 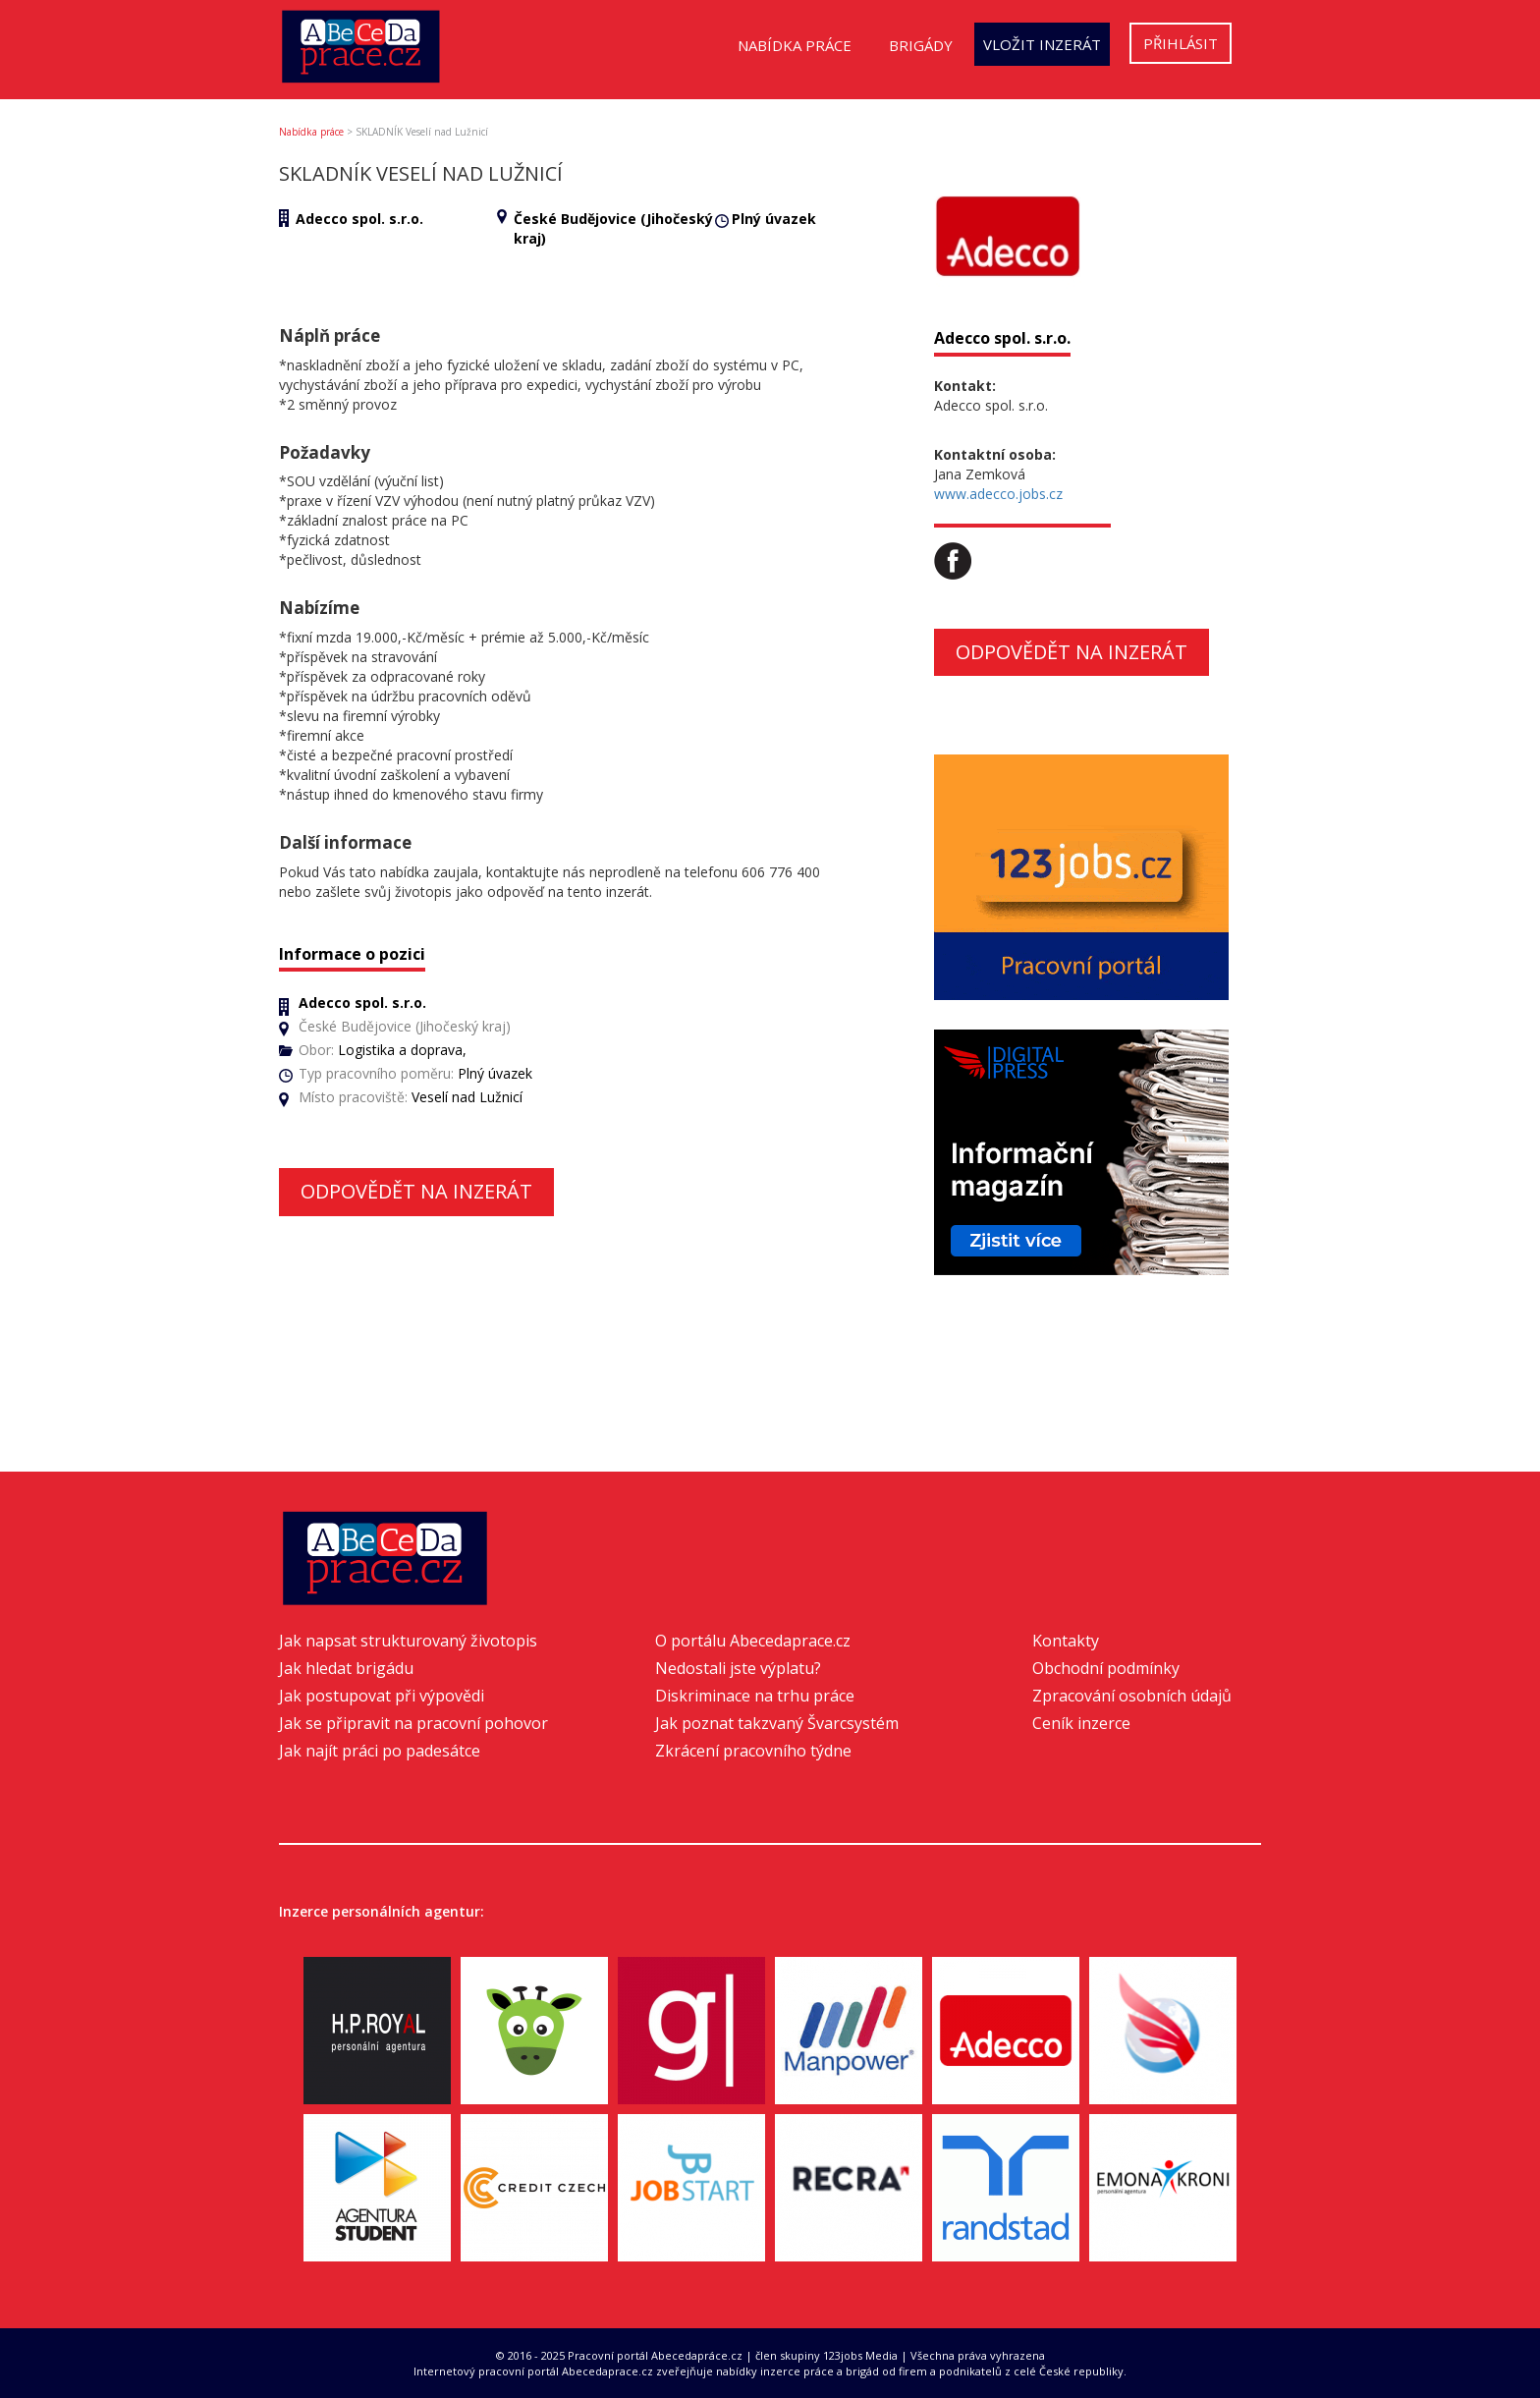 What do you see at coordinates (774, 218) in the screenshot?
I see `Plný úvazek` at bounding box center [774, 218].